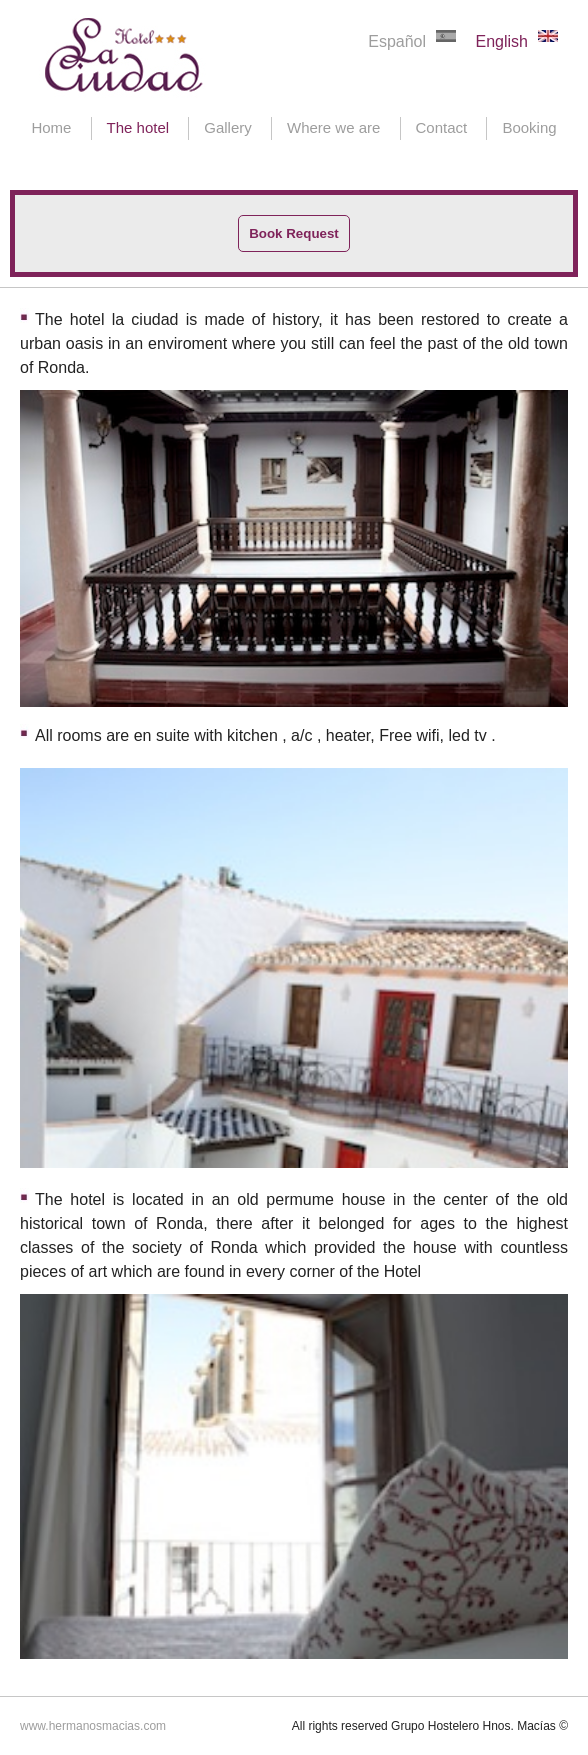 Image resolution: width=588 pixels, height=1755 pixels. Describe the element at coordinates (294, 233) in the screenshot. I see `Book Request` at that location.